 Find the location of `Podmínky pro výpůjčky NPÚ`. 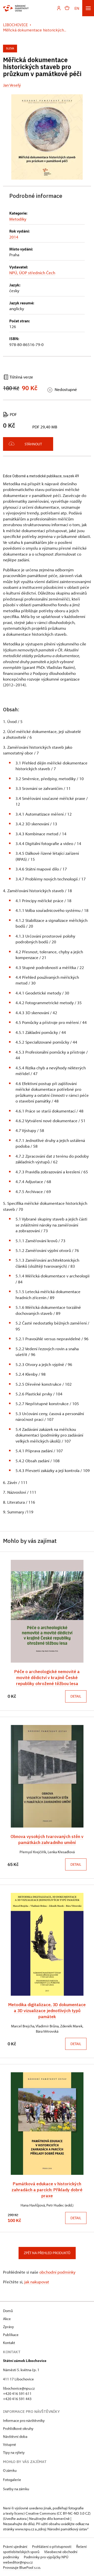

Podmínky pro výpůjčky NPÚ is located at coordinates (46, 2557).